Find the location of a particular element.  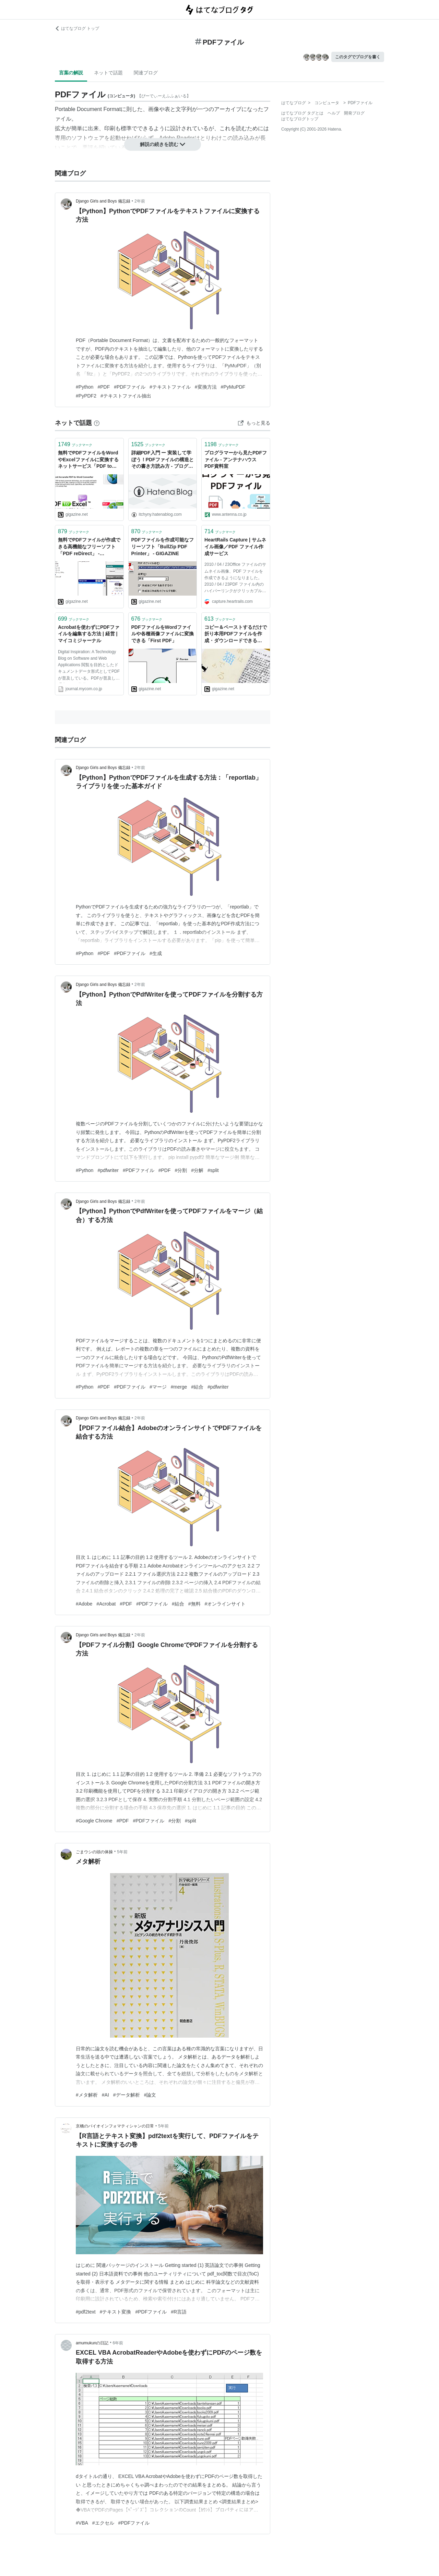

#分解 is located at coordinates (197, 1170).